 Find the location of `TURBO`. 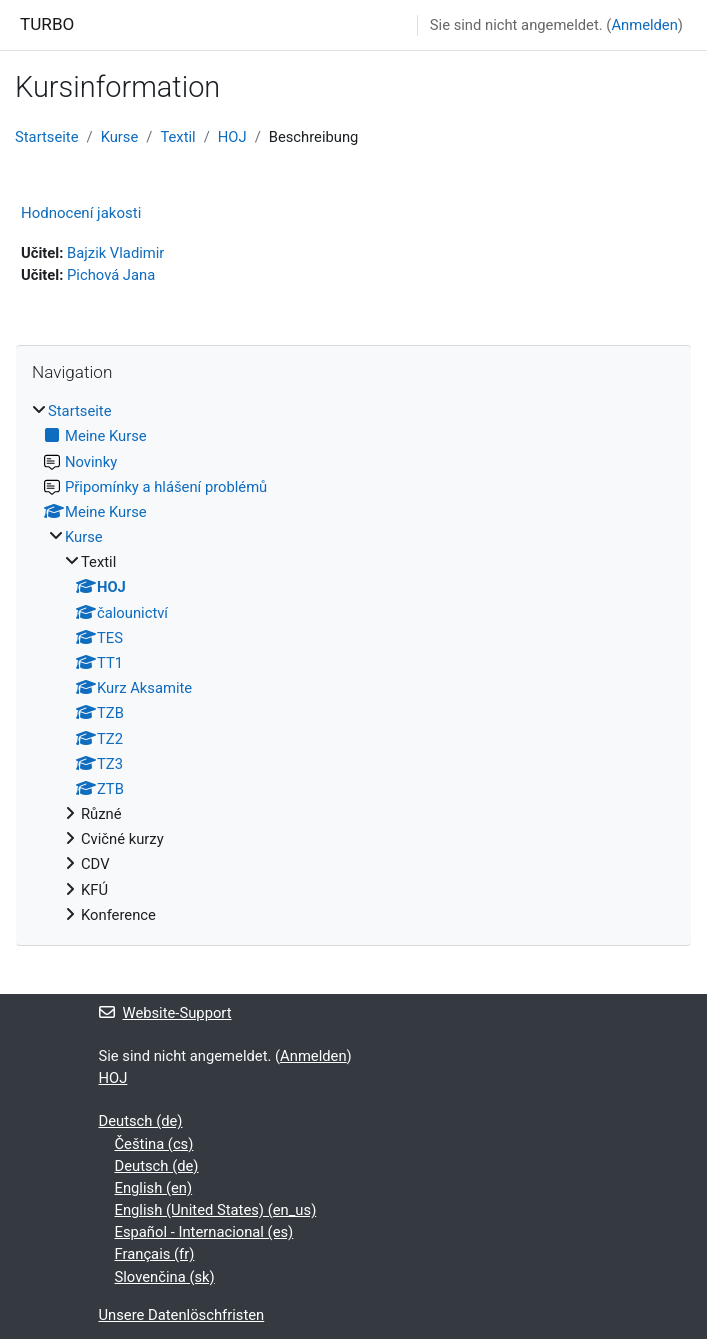

TURBO is located at coordinates (47, 24).